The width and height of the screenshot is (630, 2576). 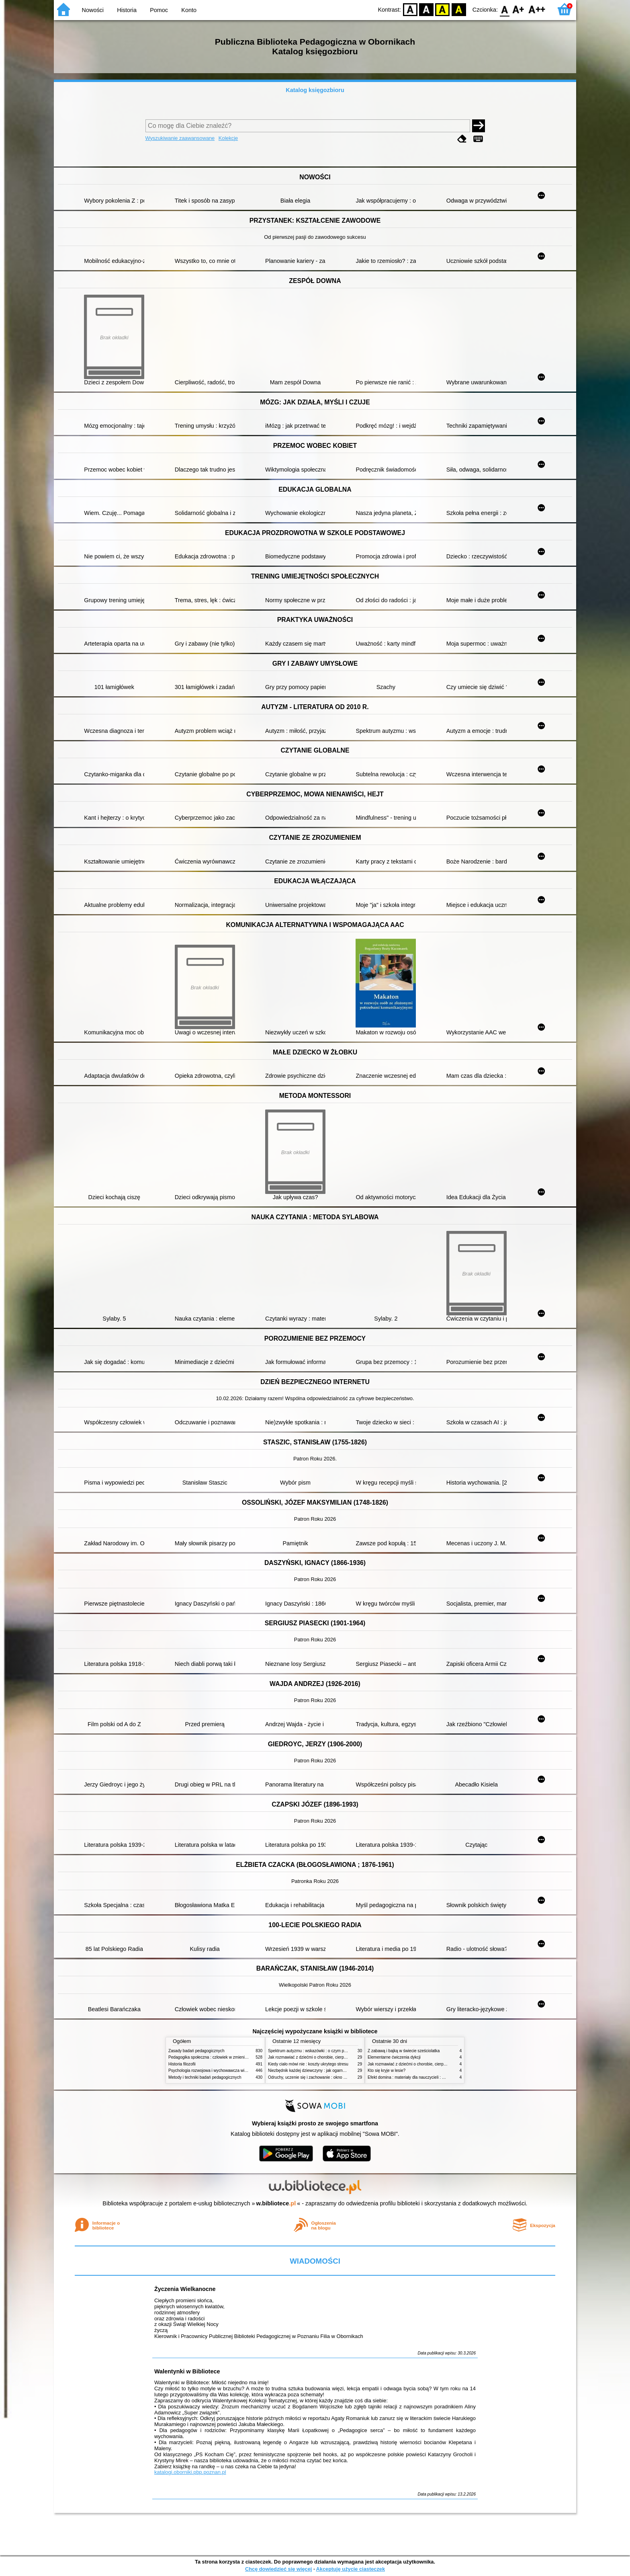 What do you see at coordinates (315, 90) in the screenshot?
I see `Katalog księgozbioru` at bounding box center [315, 90].